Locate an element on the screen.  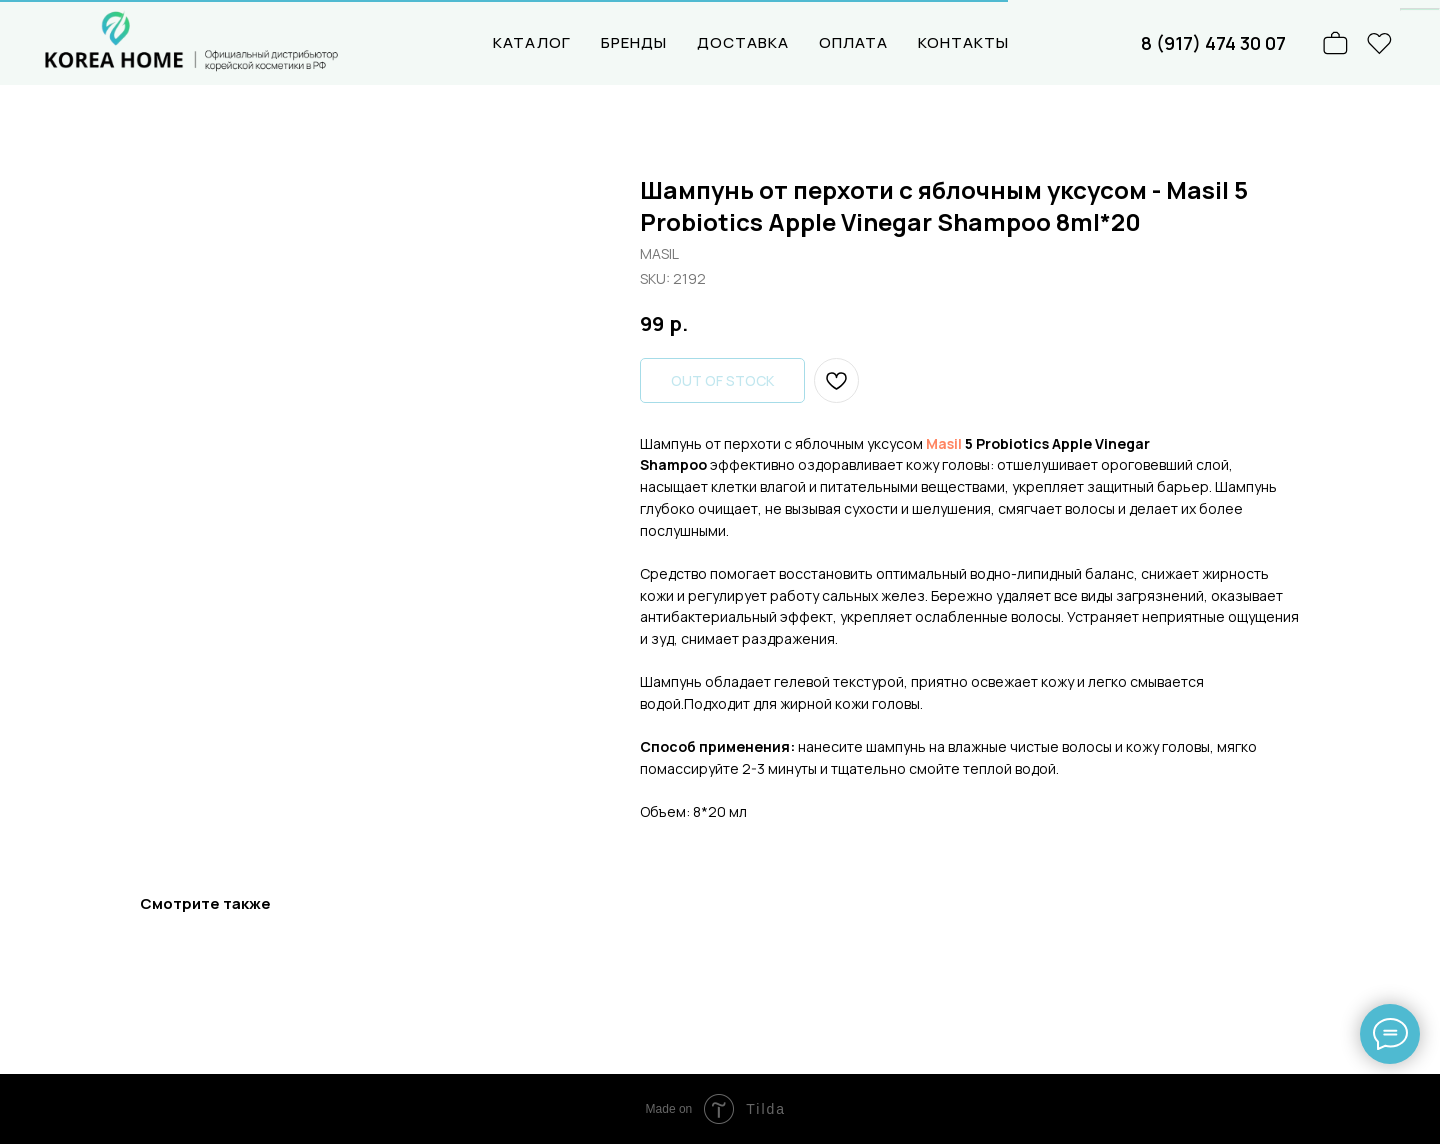
КАТАЛОГ is located at coordinates (532, 42).